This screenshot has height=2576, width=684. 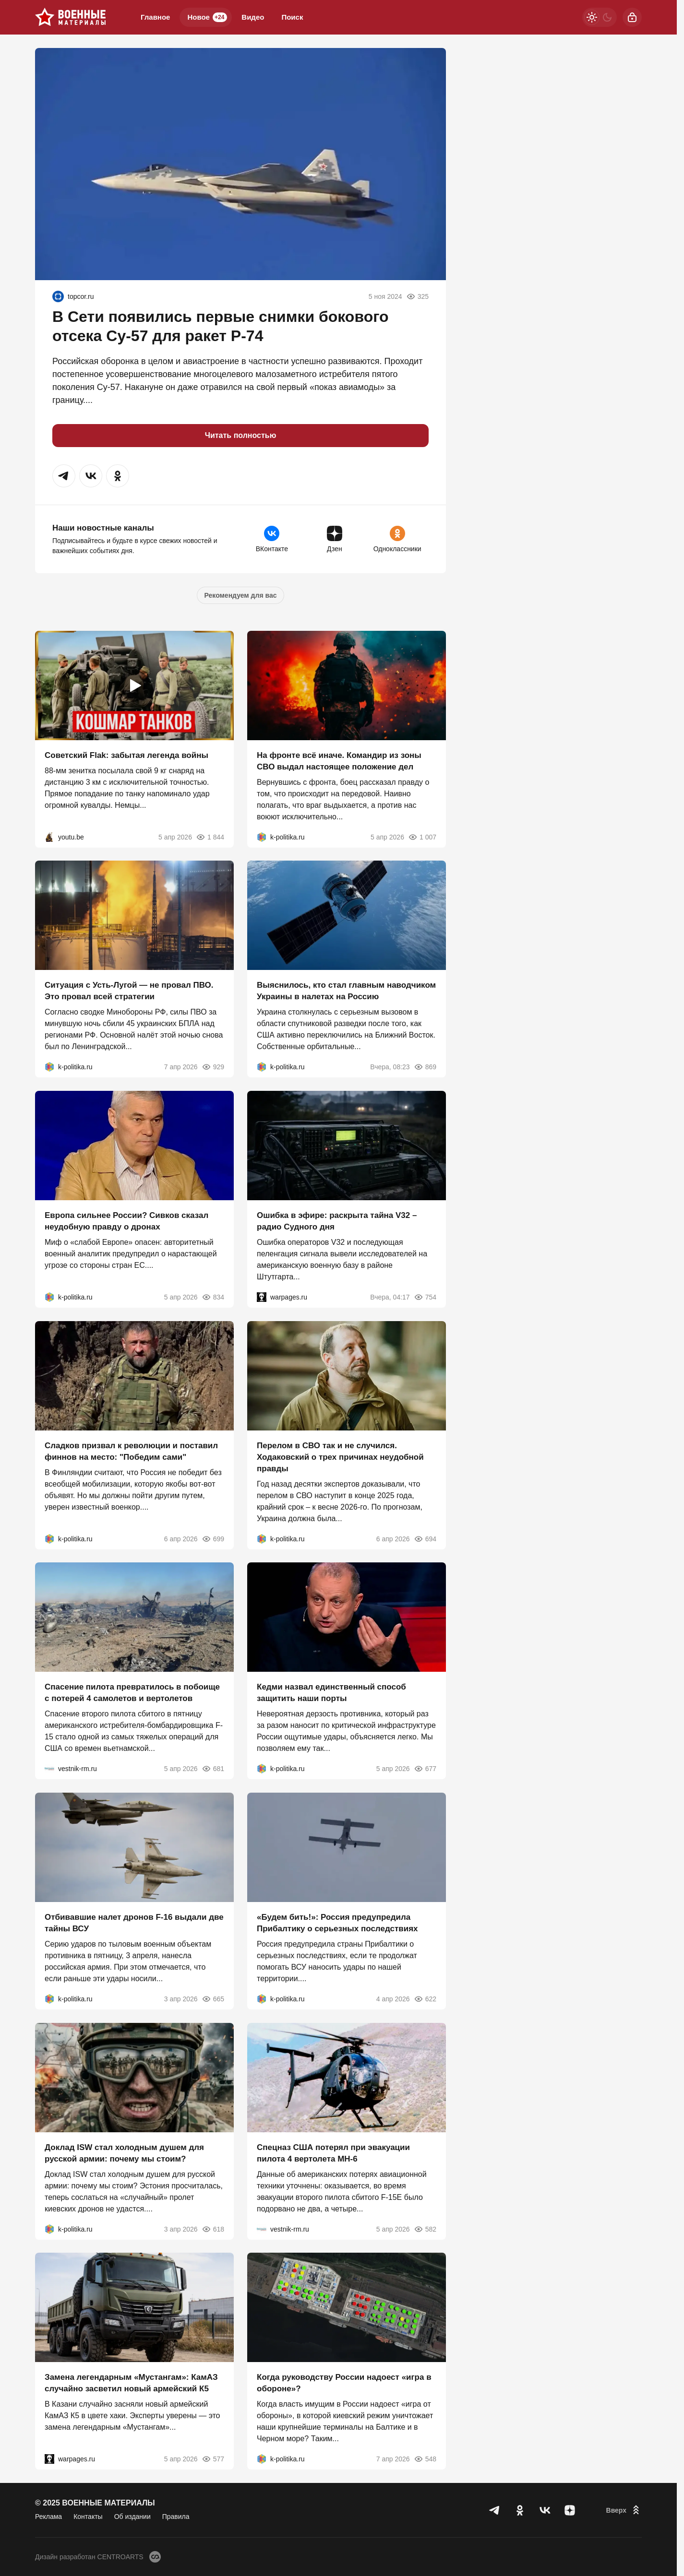 I want to click on 665, so click(x=213, y=1999).